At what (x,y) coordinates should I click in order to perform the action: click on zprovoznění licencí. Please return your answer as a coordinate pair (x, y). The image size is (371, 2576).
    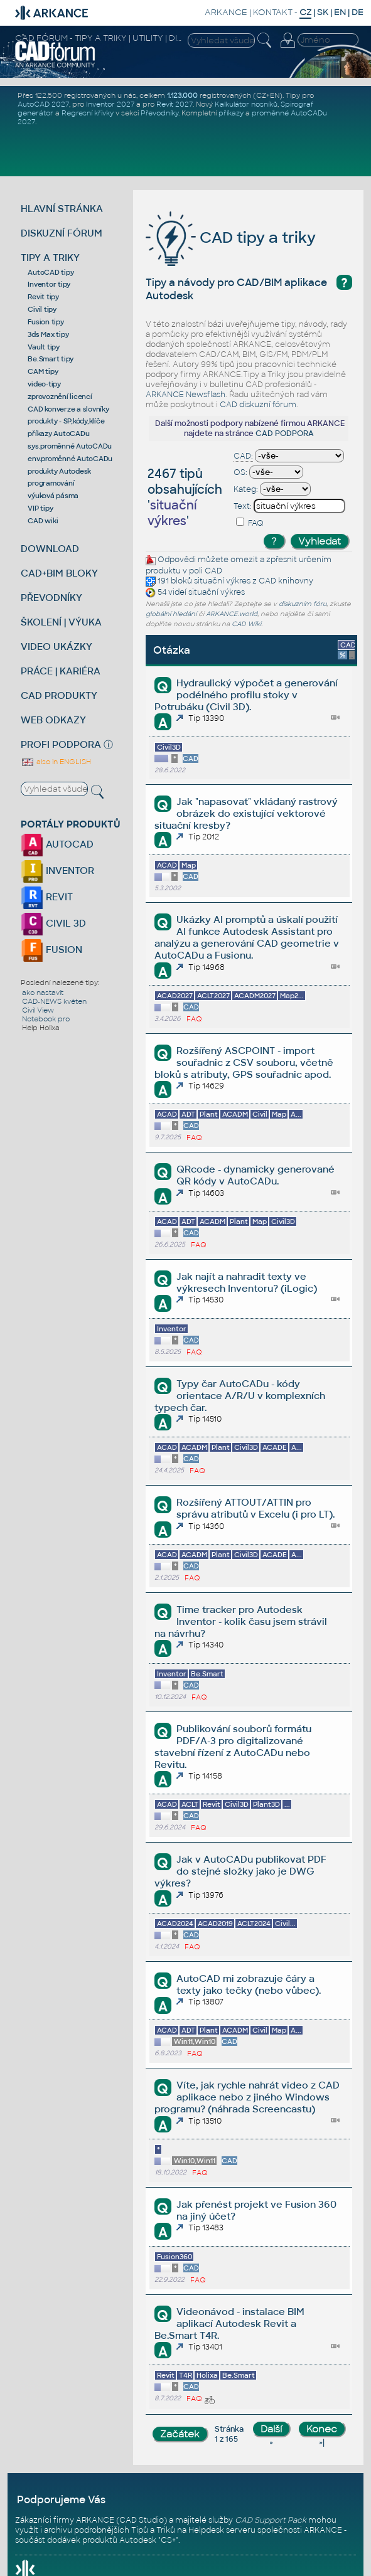
    Looking at the image, I should click on (60, 396).